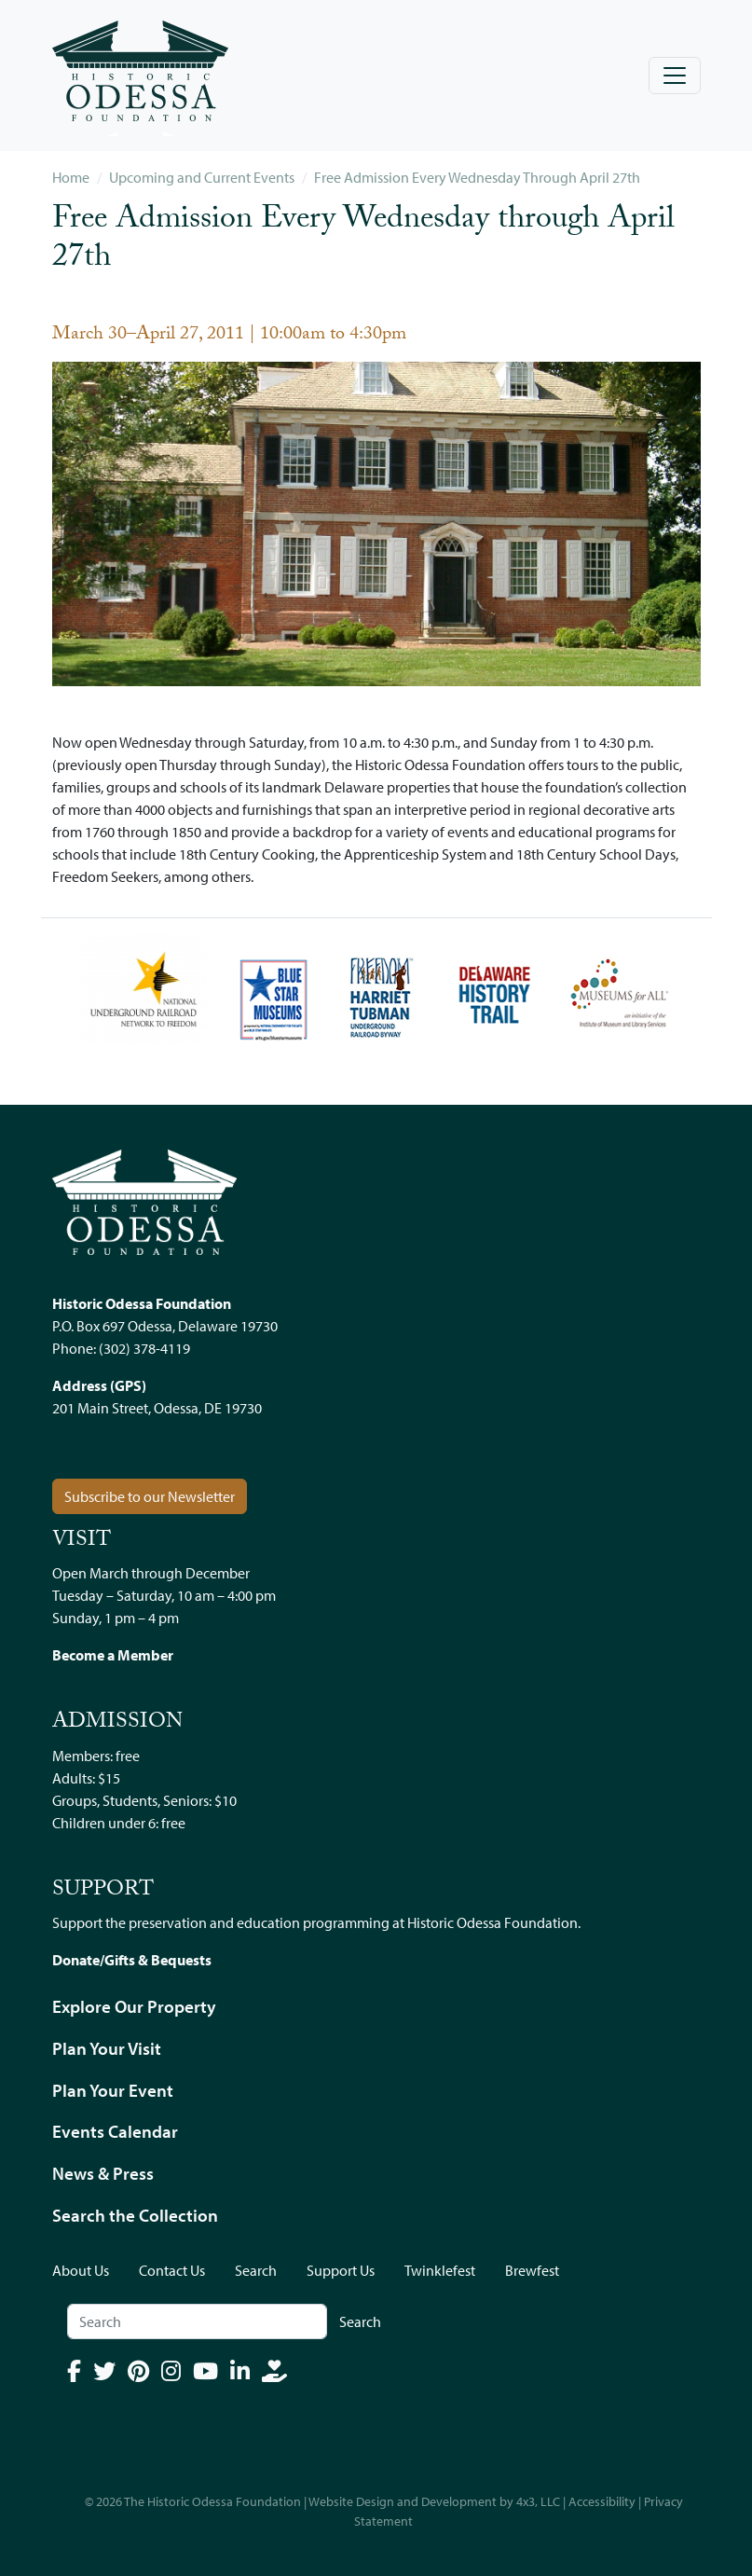  I want to click on Search, so click(256, 2270).